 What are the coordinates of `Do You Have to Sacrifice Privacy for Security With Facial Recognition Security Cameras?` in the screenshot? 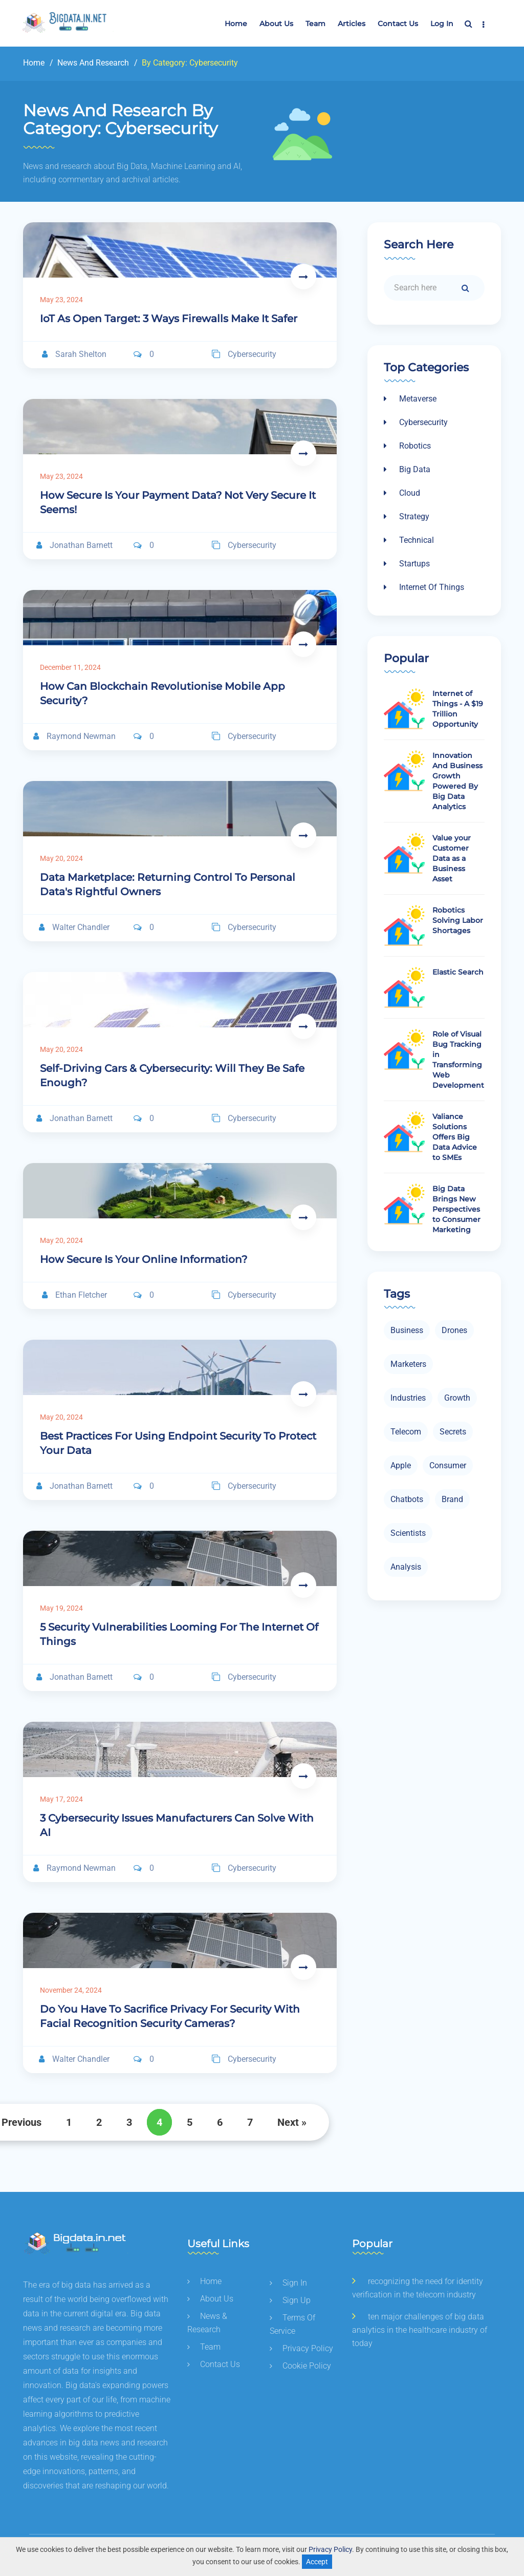 It's located at (170, 2016).